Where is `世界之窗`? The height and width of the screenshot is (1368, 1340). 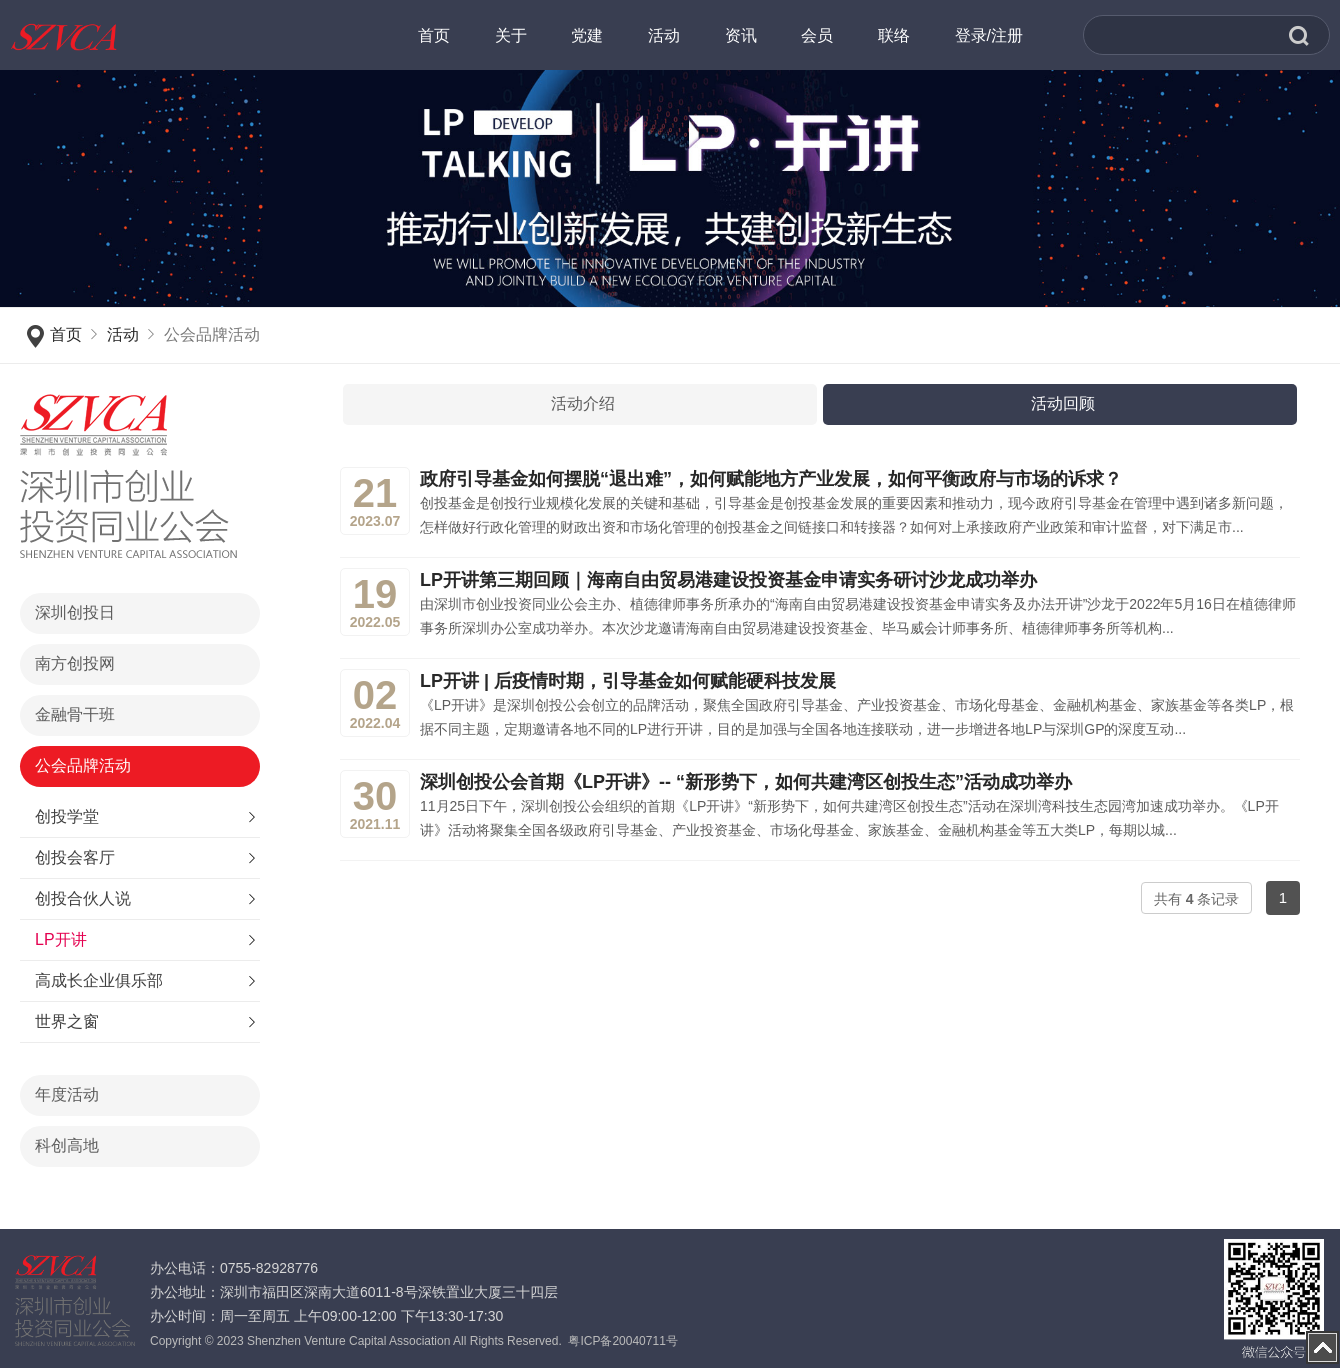
世界之窗 is located at coordinates (67, 1021).